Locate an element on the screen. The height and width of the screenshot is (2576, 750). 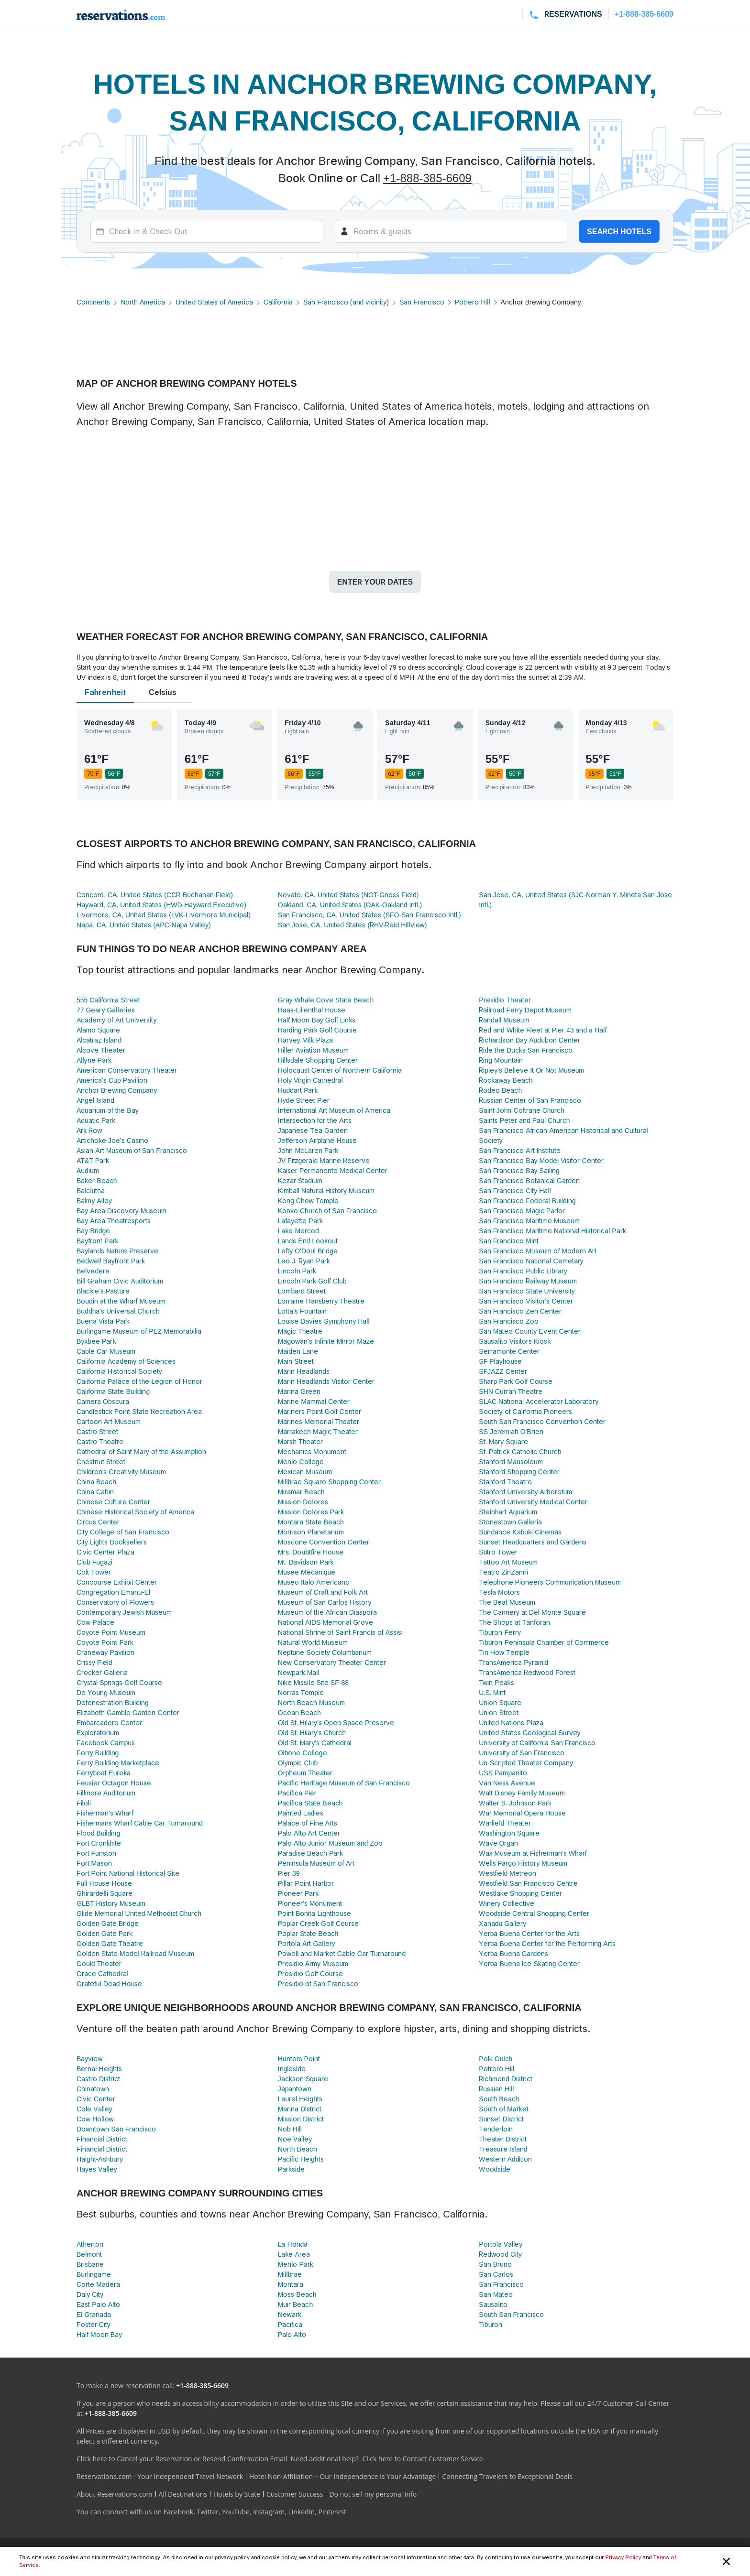
Customer Success is located at coordinates (294, 2494).